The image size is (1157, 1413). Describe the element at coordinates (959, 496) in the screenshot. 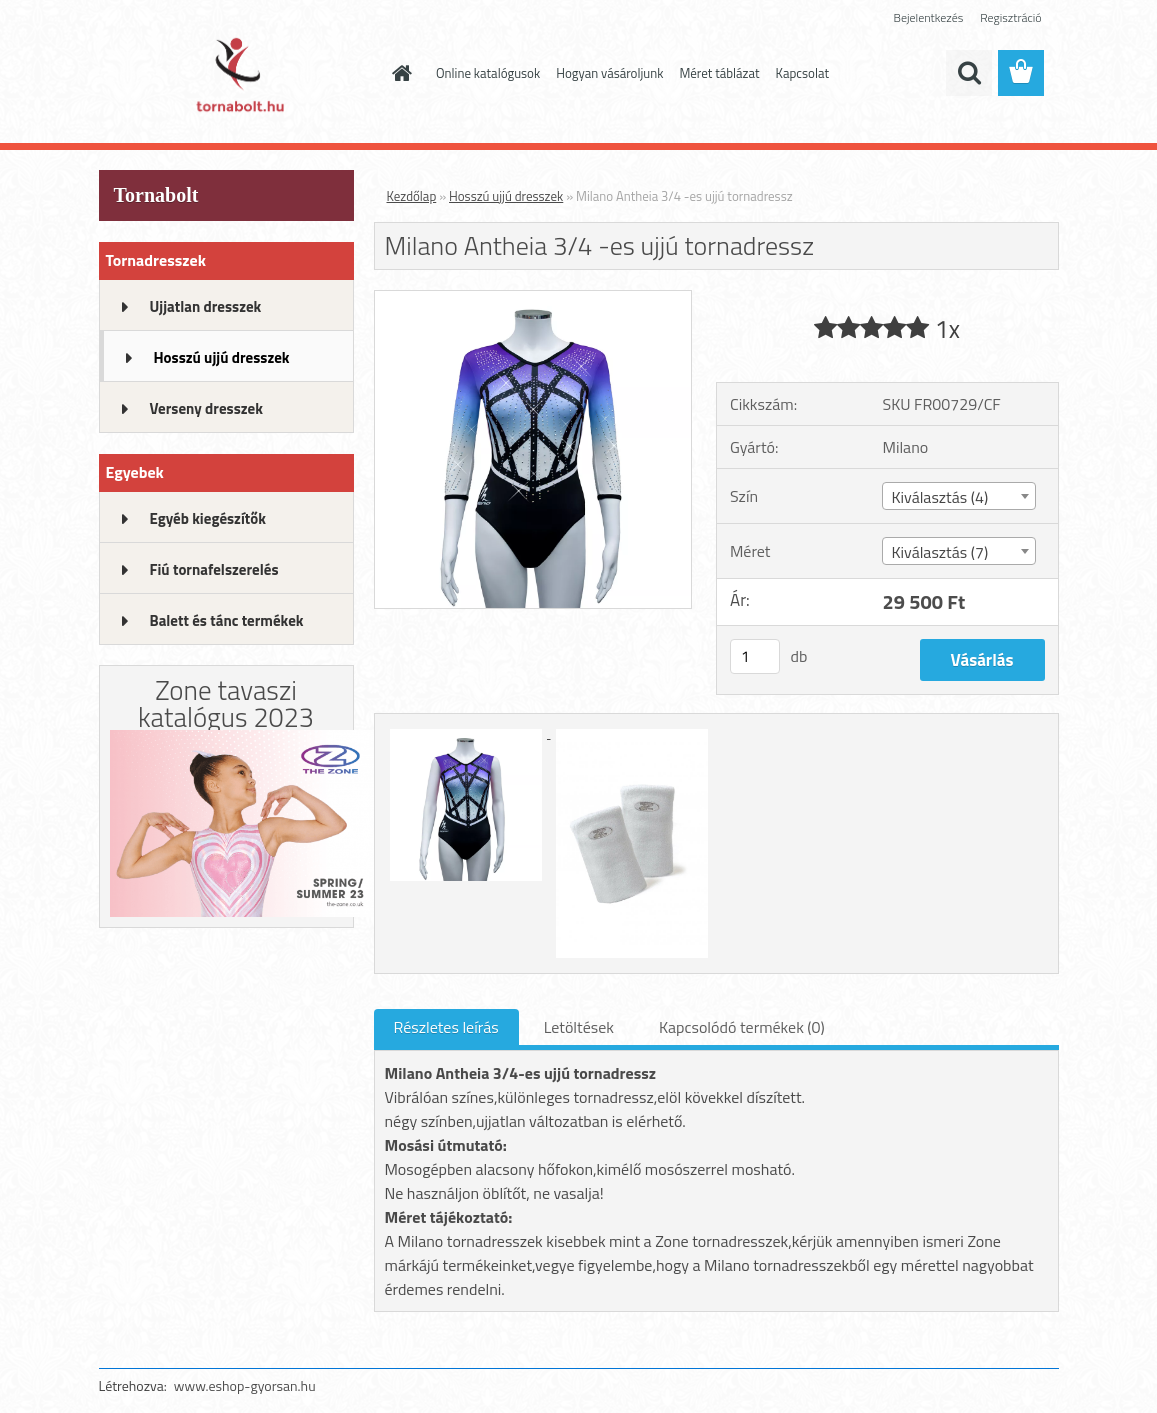

I see `[combobox]` at that location.